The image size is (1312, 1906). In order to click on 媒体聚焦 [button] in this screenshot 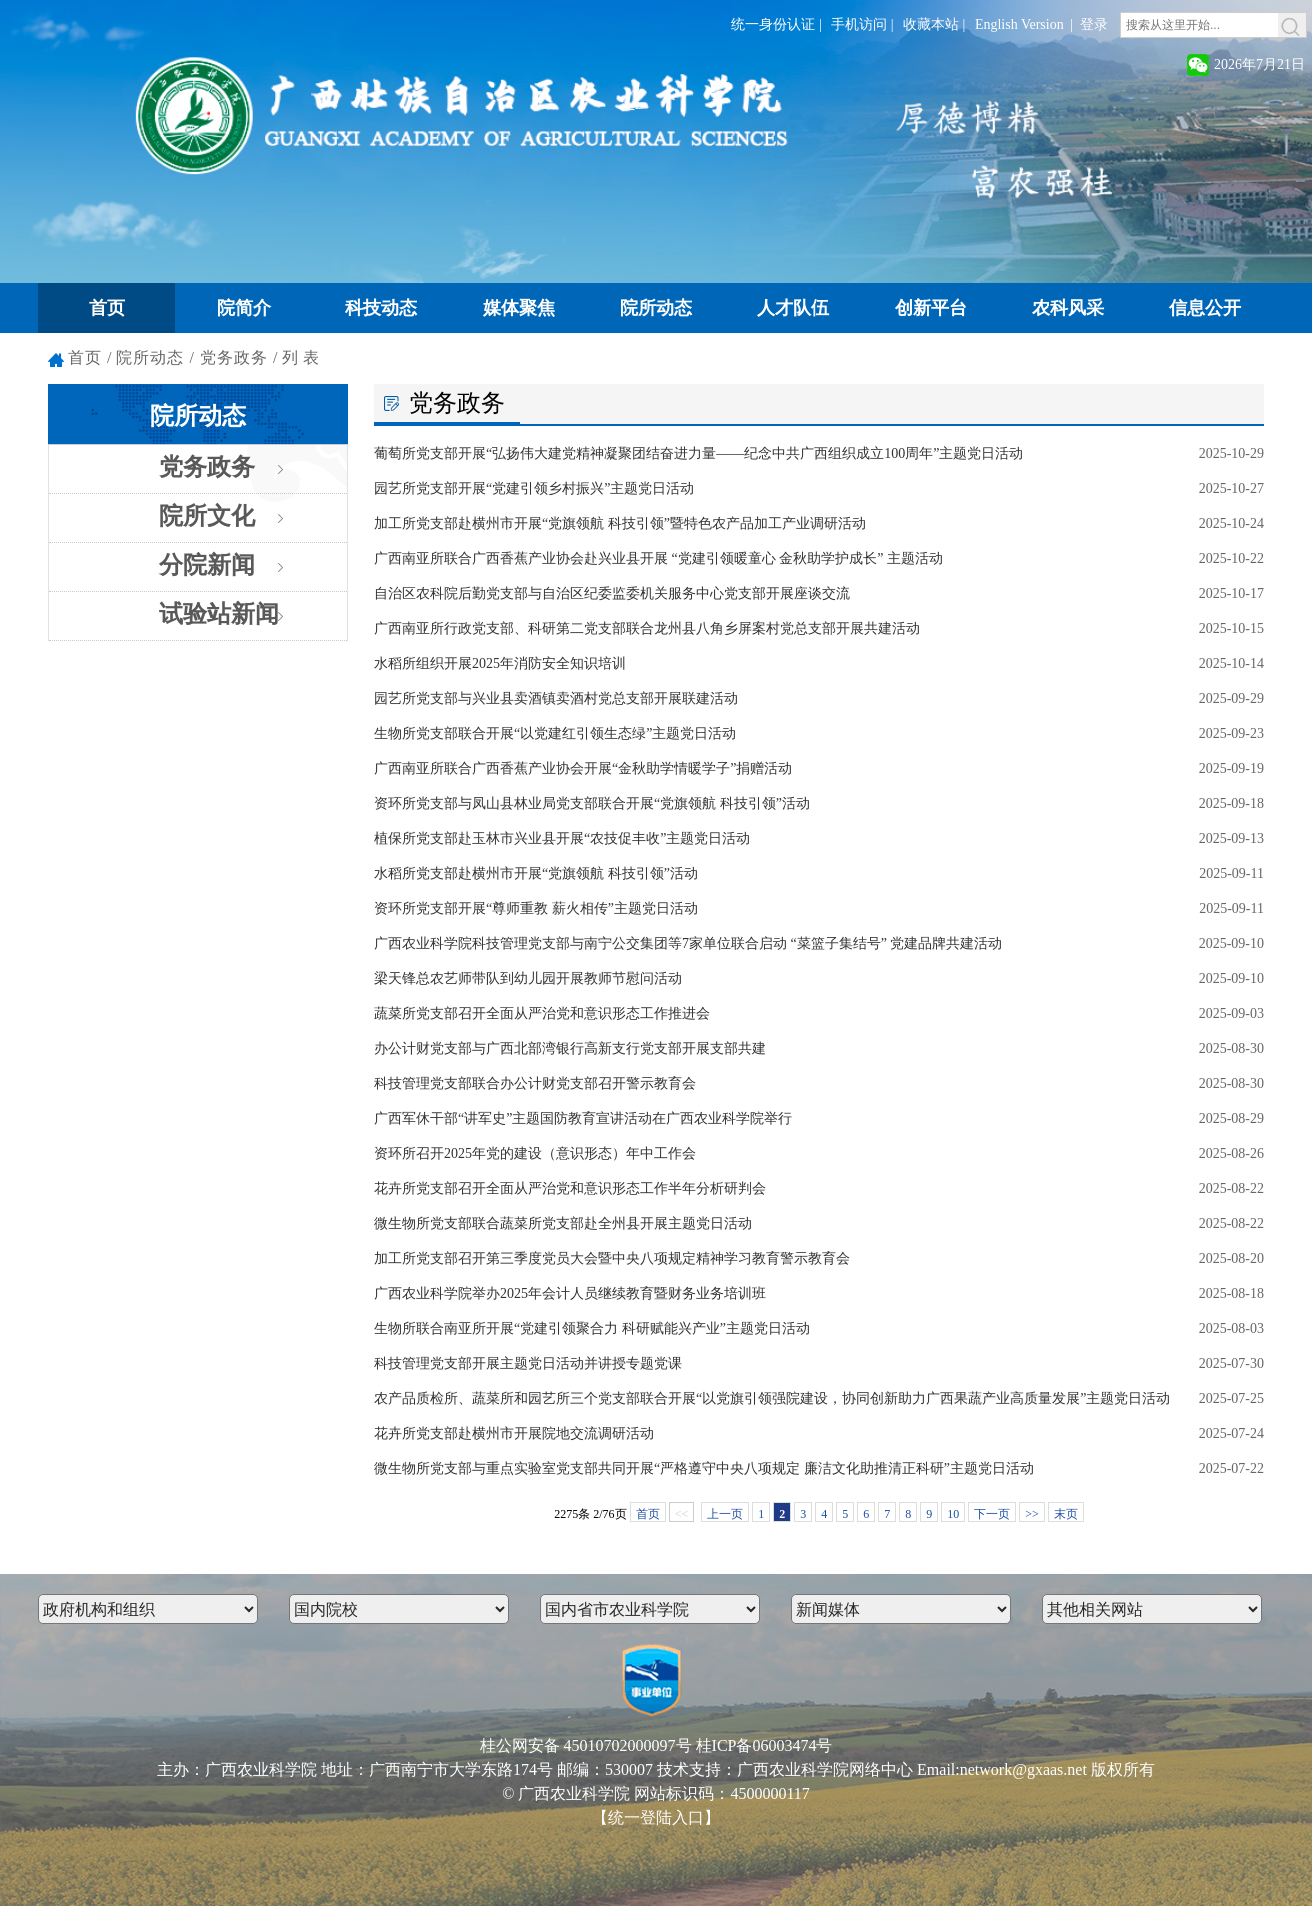, I will do `click(519, 308)`.